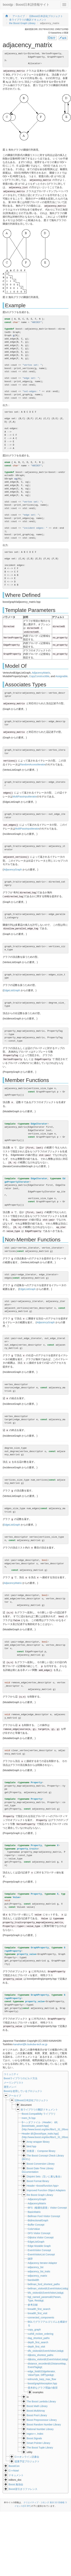 The width and height of the screenshot is (71, 2576). What do you see at coordinates (11, 2074) in the screenshot?
I see `コミュニティ` at bounding box center [11, 2074].